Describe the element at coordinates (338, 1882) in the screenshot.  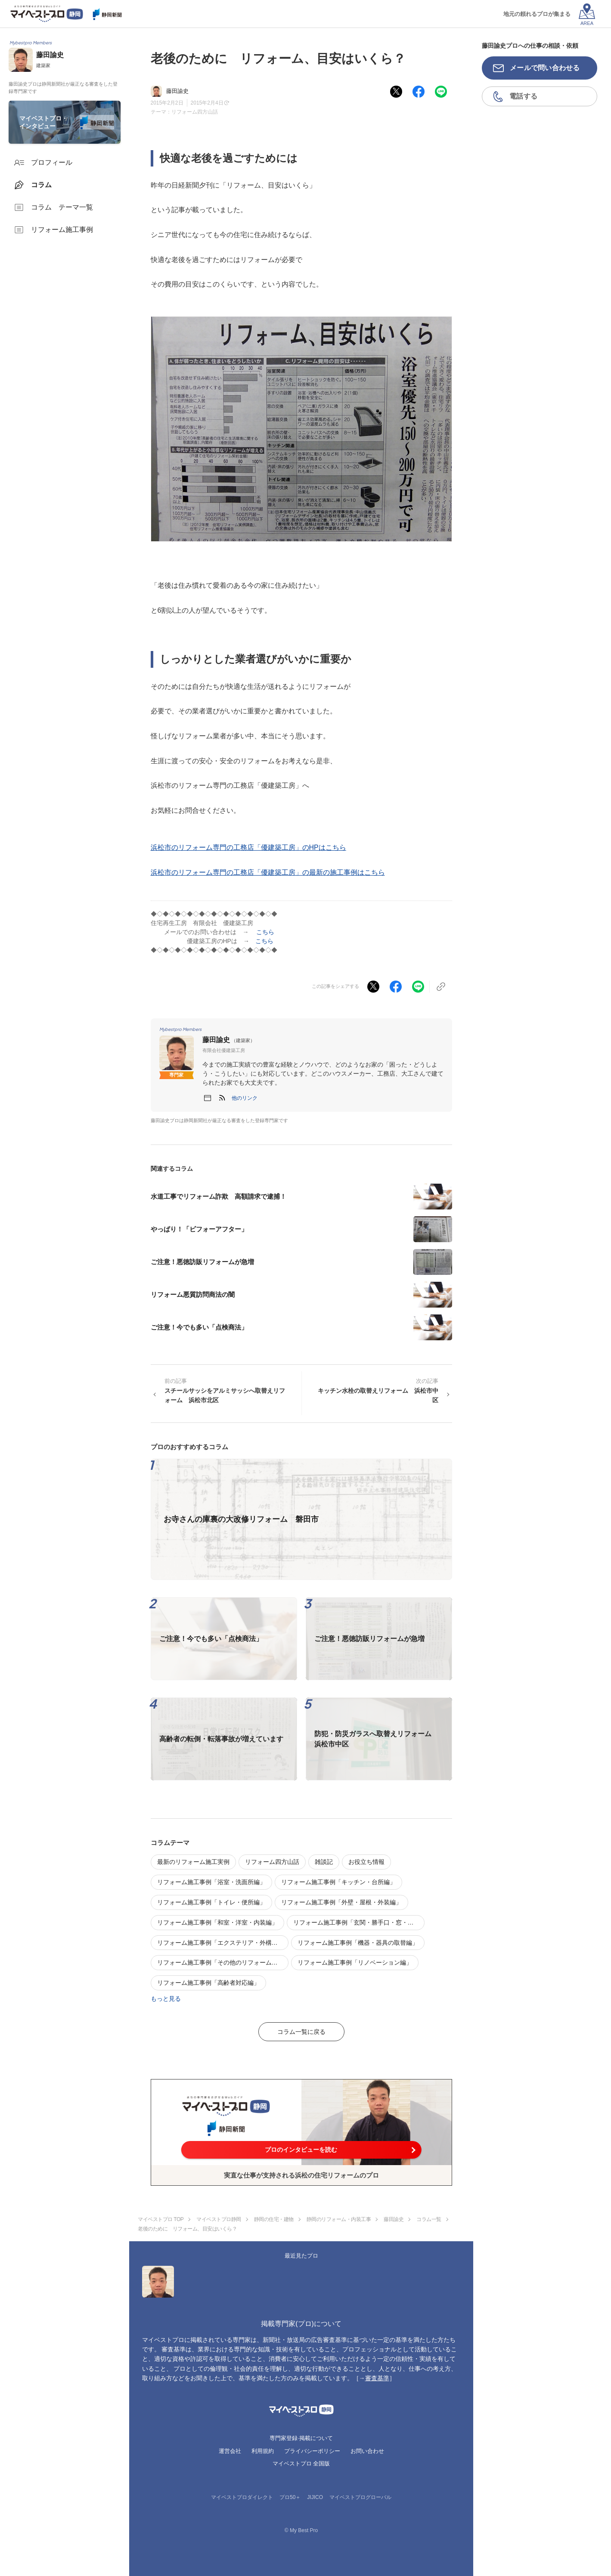
I see `リフォーム施工事例「キッチン・台所編」` at that location.